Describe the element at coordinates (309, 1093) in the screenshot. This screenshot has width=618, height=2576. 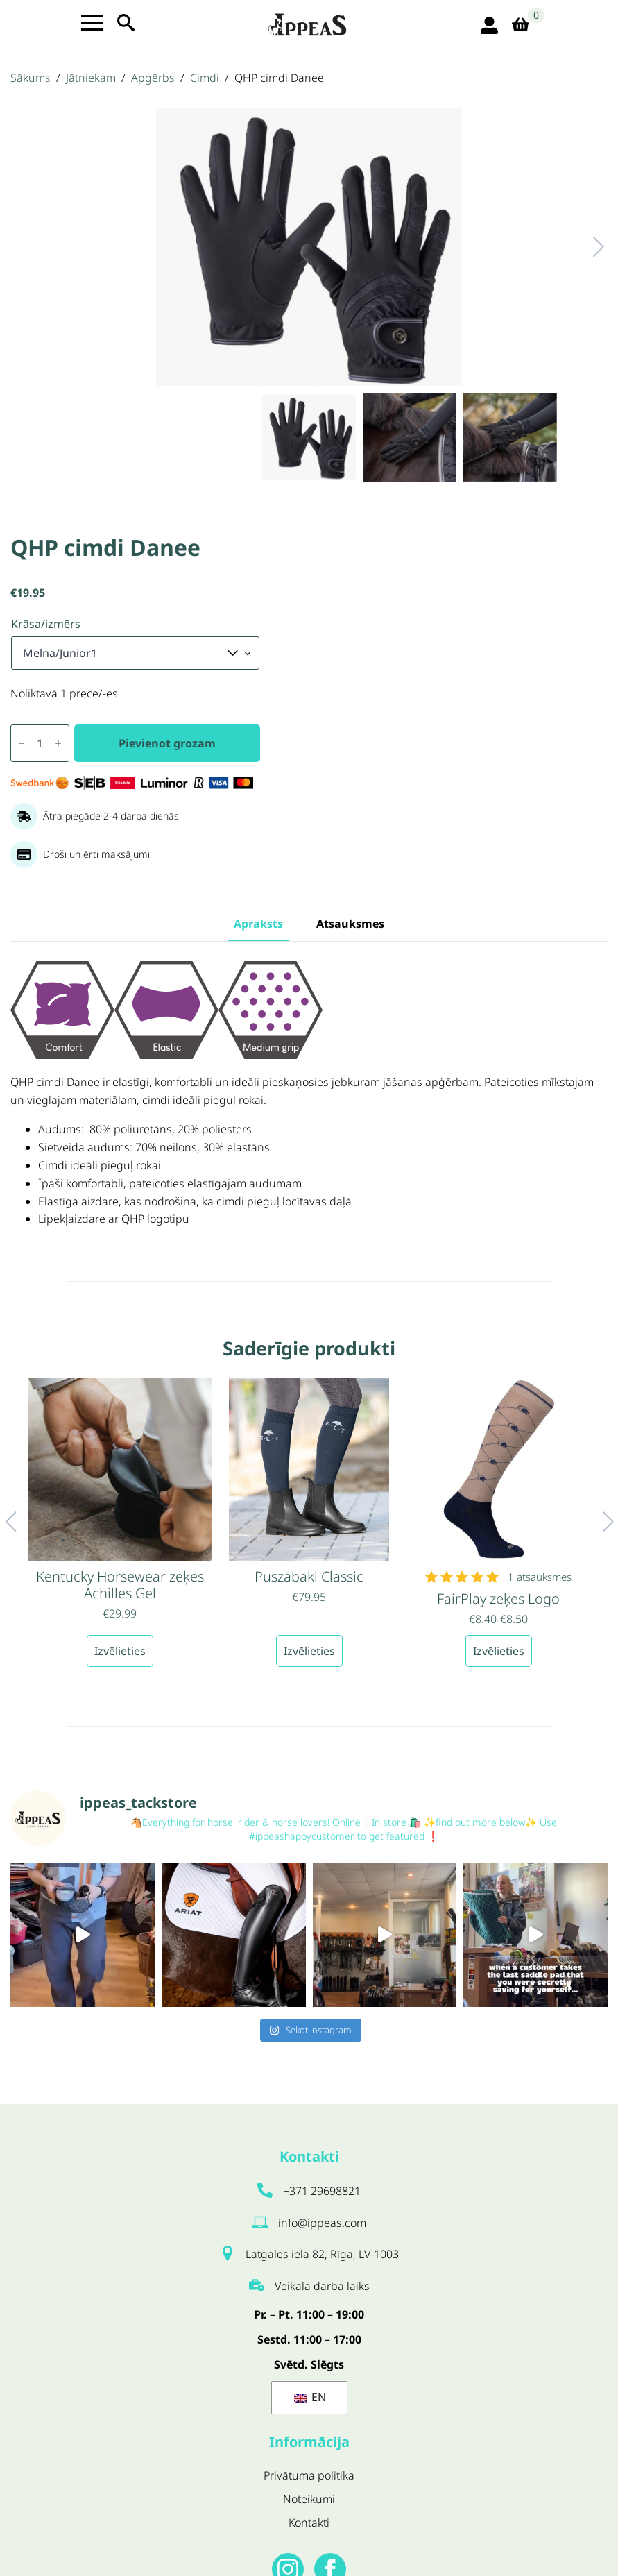
I see `[tabpanel]` at that location.